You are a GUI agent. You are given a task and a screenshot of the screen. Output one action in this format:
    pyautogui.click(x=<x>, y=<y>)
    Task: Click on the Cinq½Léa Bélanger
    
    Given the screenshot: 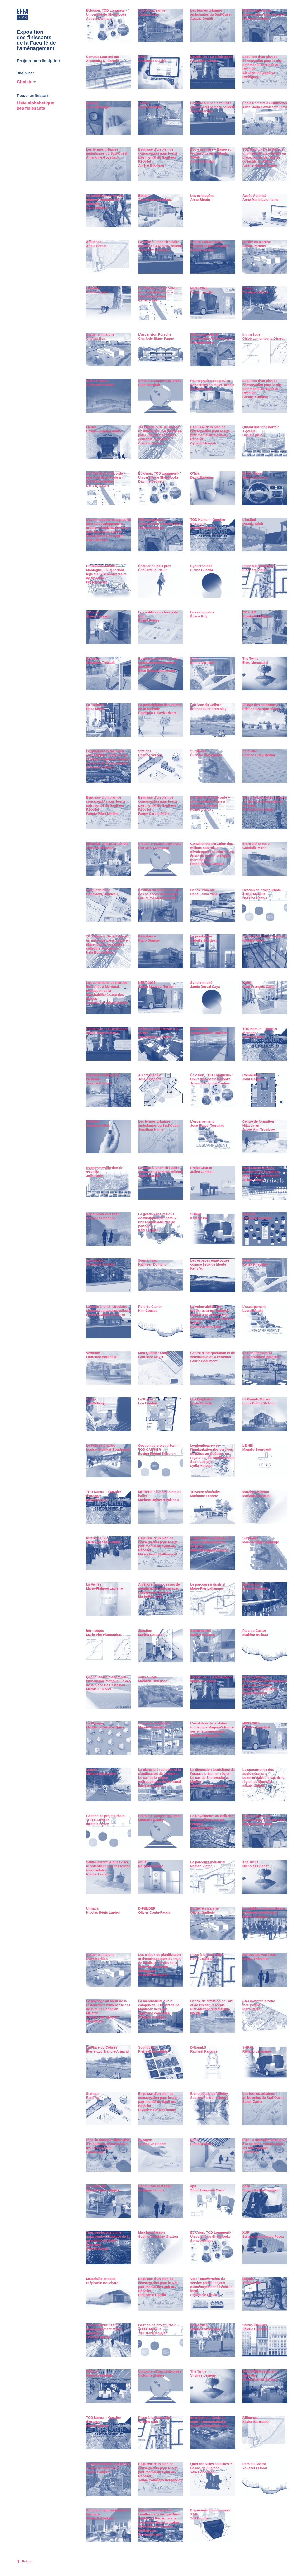 What is the action you would take?
    pyautogui.click(x=96, y=1401)
    